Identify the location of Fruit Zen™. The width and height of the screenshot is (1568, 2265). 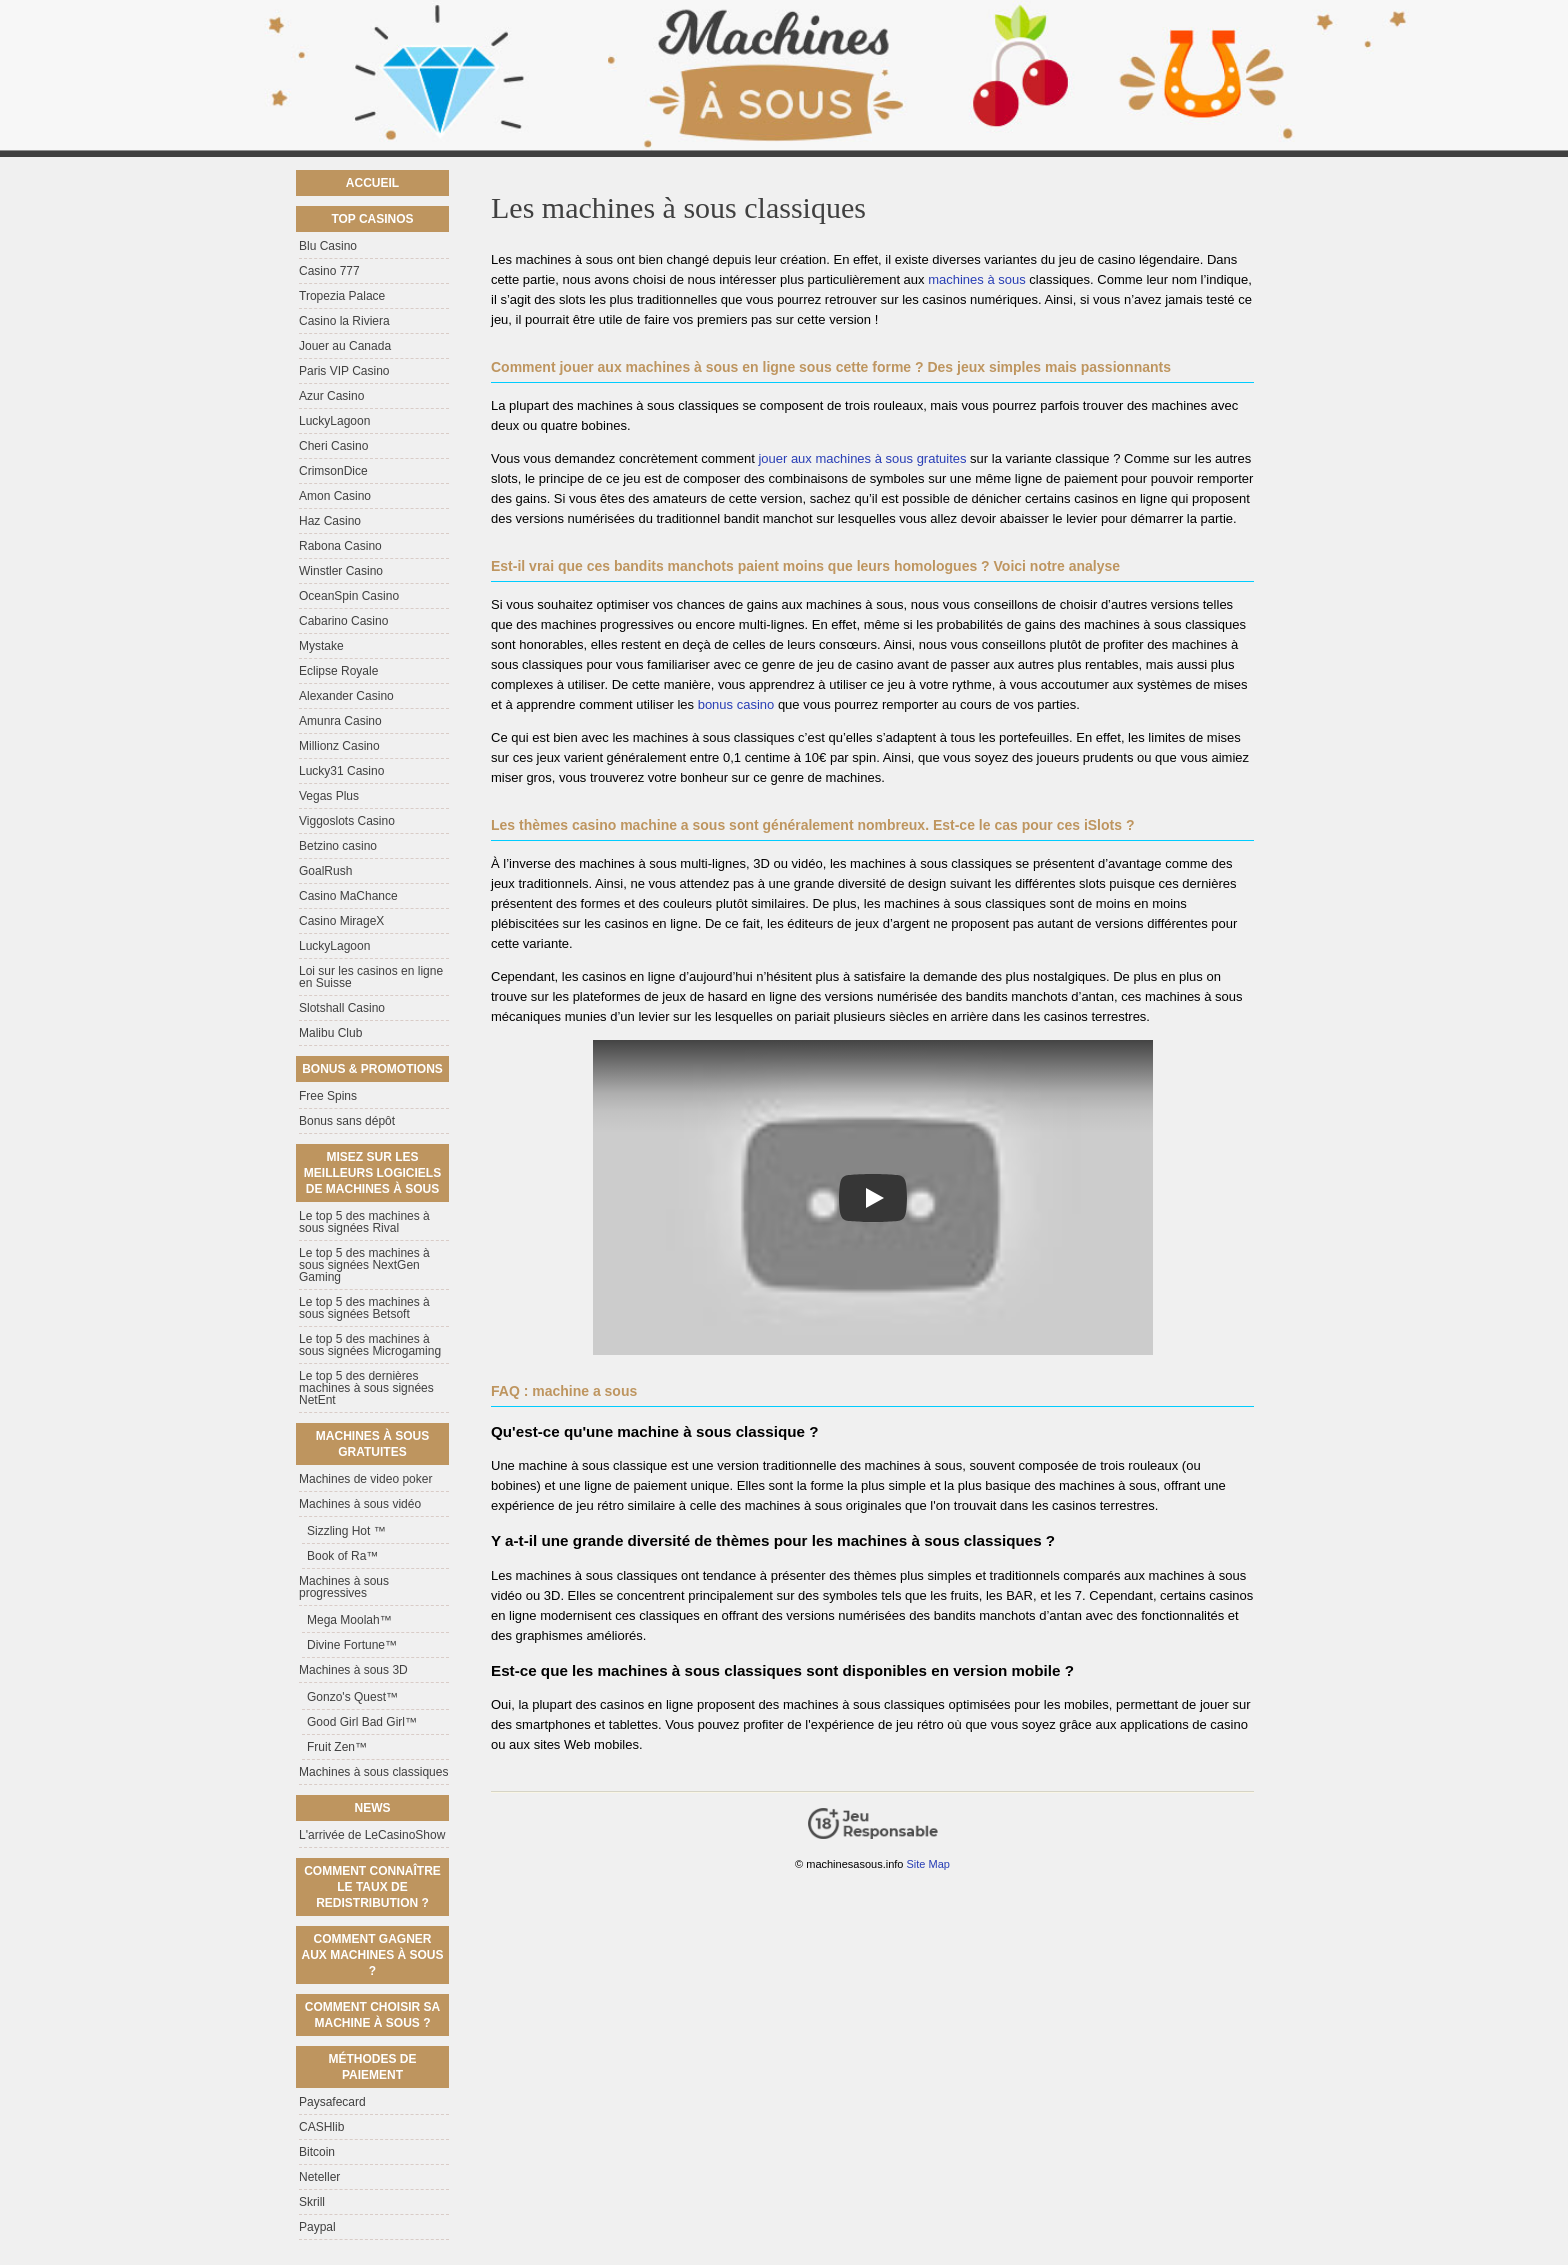
(337, 1747).